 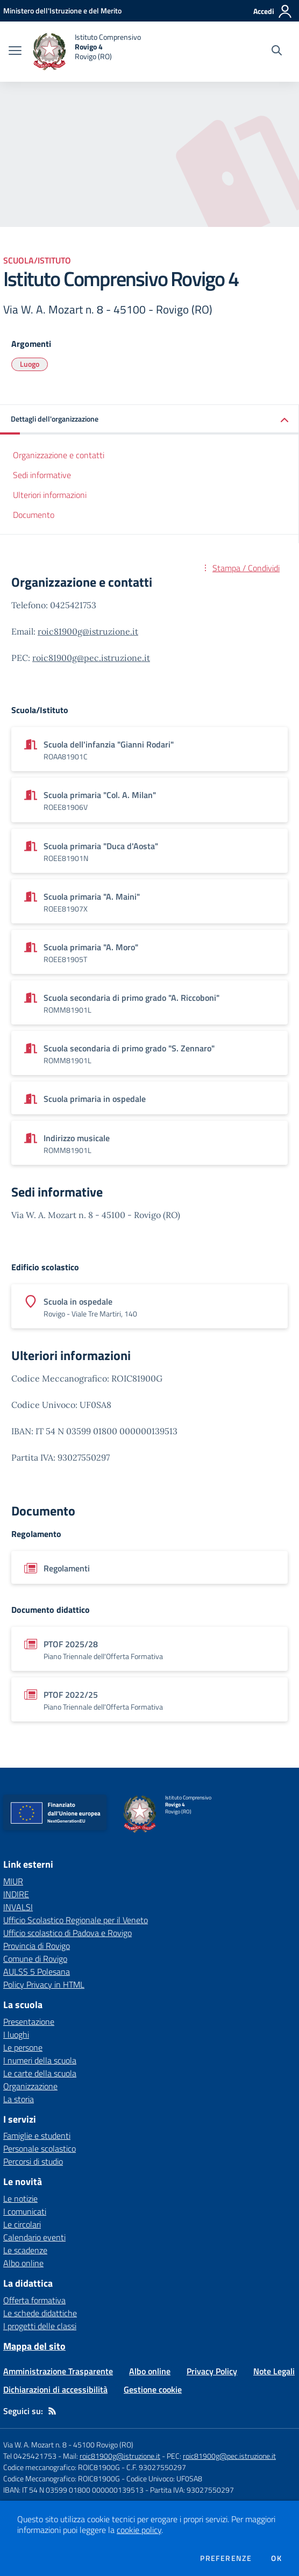 I want to click on Le persone, so click(x=22, y=2047).